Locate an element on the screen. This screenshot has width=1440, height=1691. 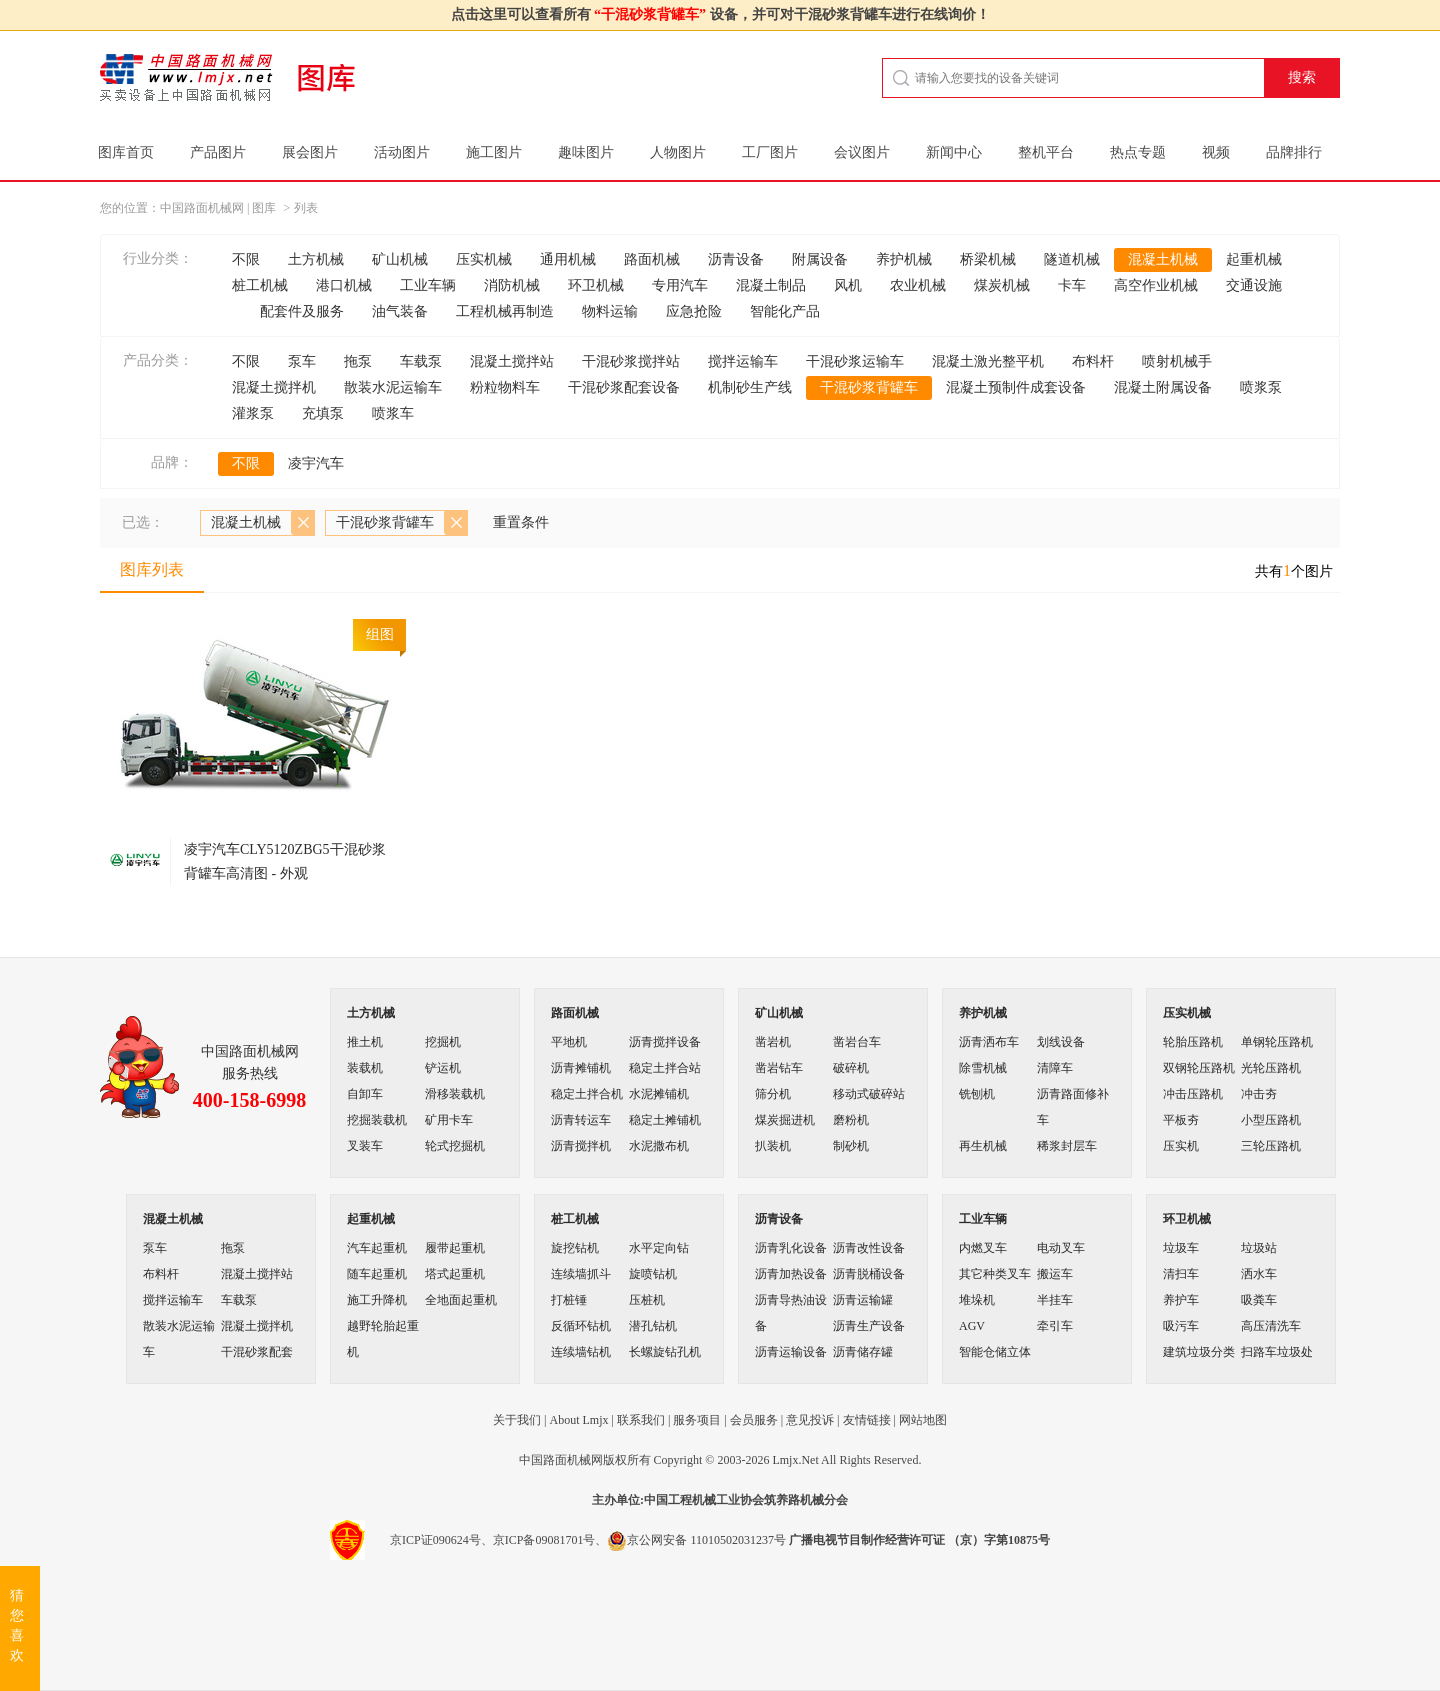
矿用卡车 is located at coordinates (449, 1120).